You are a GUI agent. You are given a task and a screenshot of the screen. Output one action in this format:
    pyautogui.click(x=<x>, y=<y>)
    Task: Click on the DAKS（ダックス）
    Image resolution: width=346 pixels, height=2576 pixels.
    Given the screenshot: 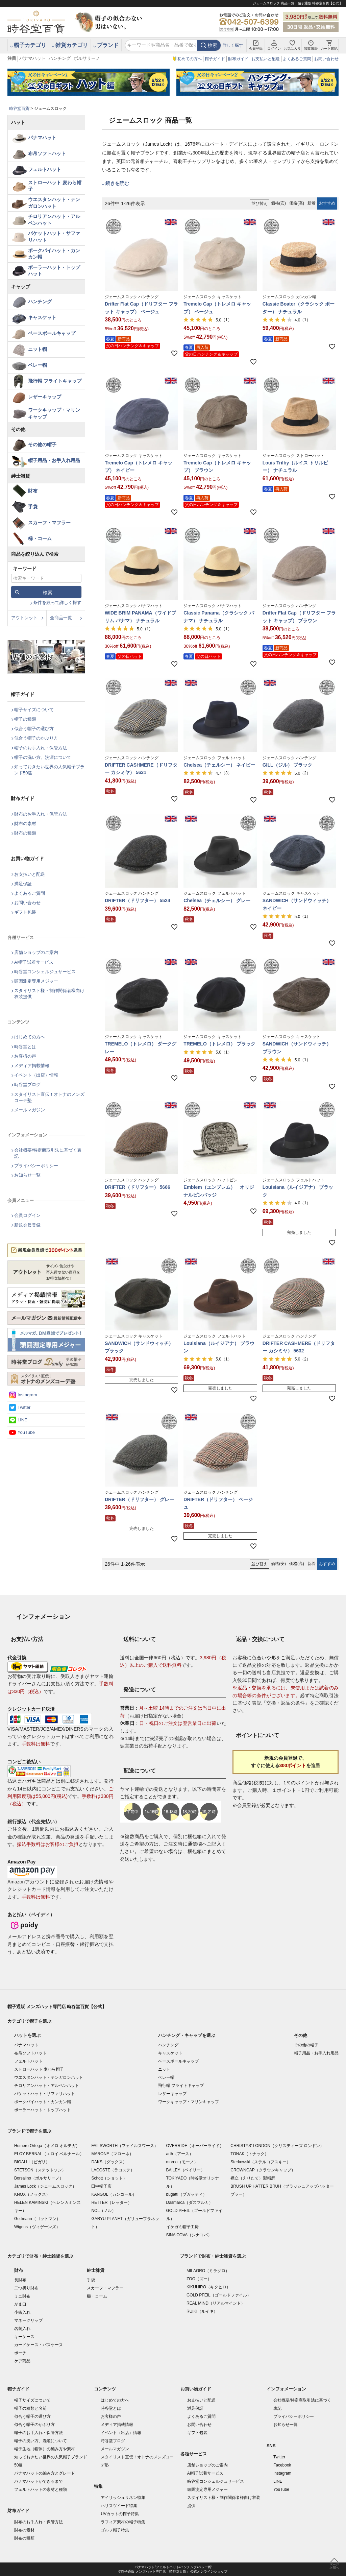 What is the action you would take?
    pyautogui.click(x=109, y=2162)
    